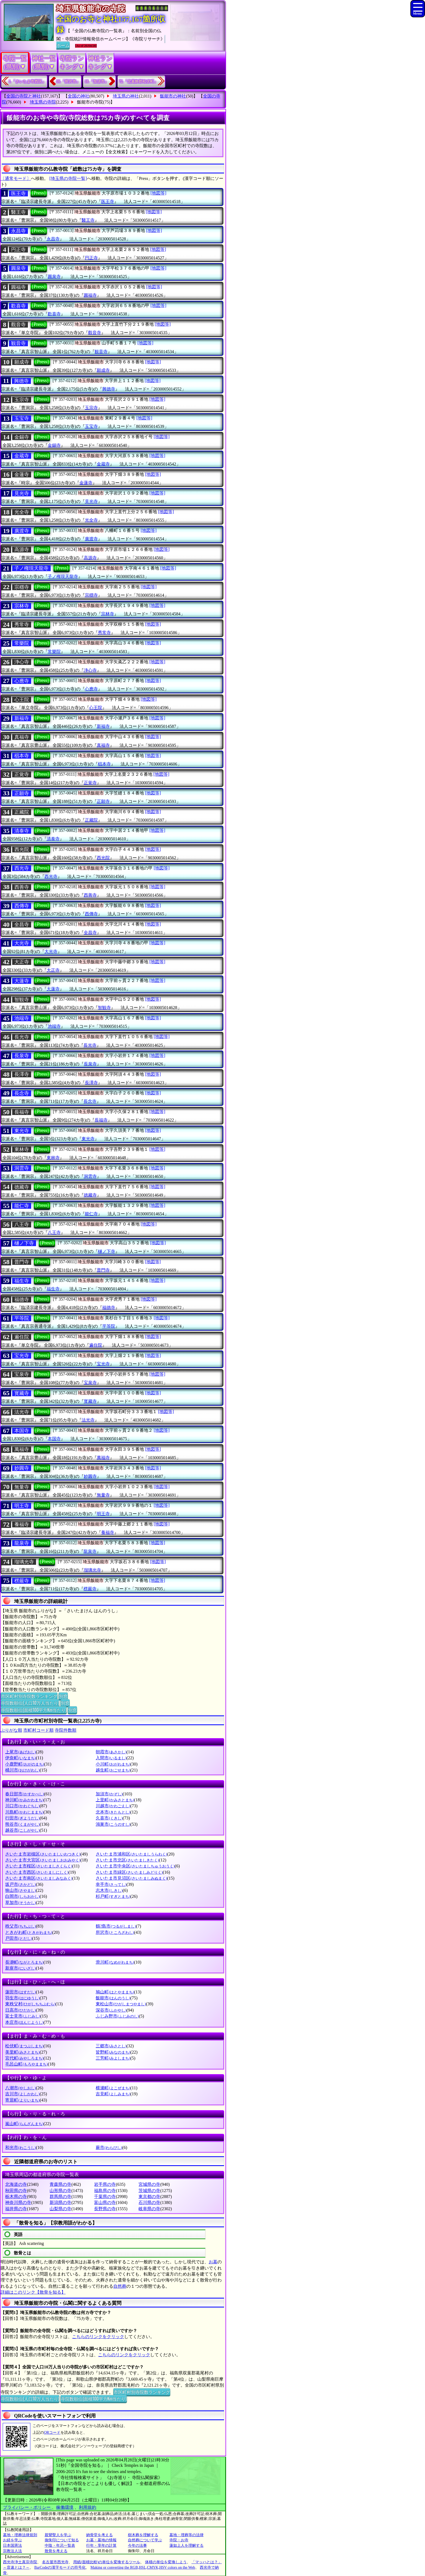 The height and width of the screenshot is (2576, 425). What do you see at coordinates (18, 2202) in the screenshot?
I see `神奈川県の寺` at bounding box center [18, 2202].